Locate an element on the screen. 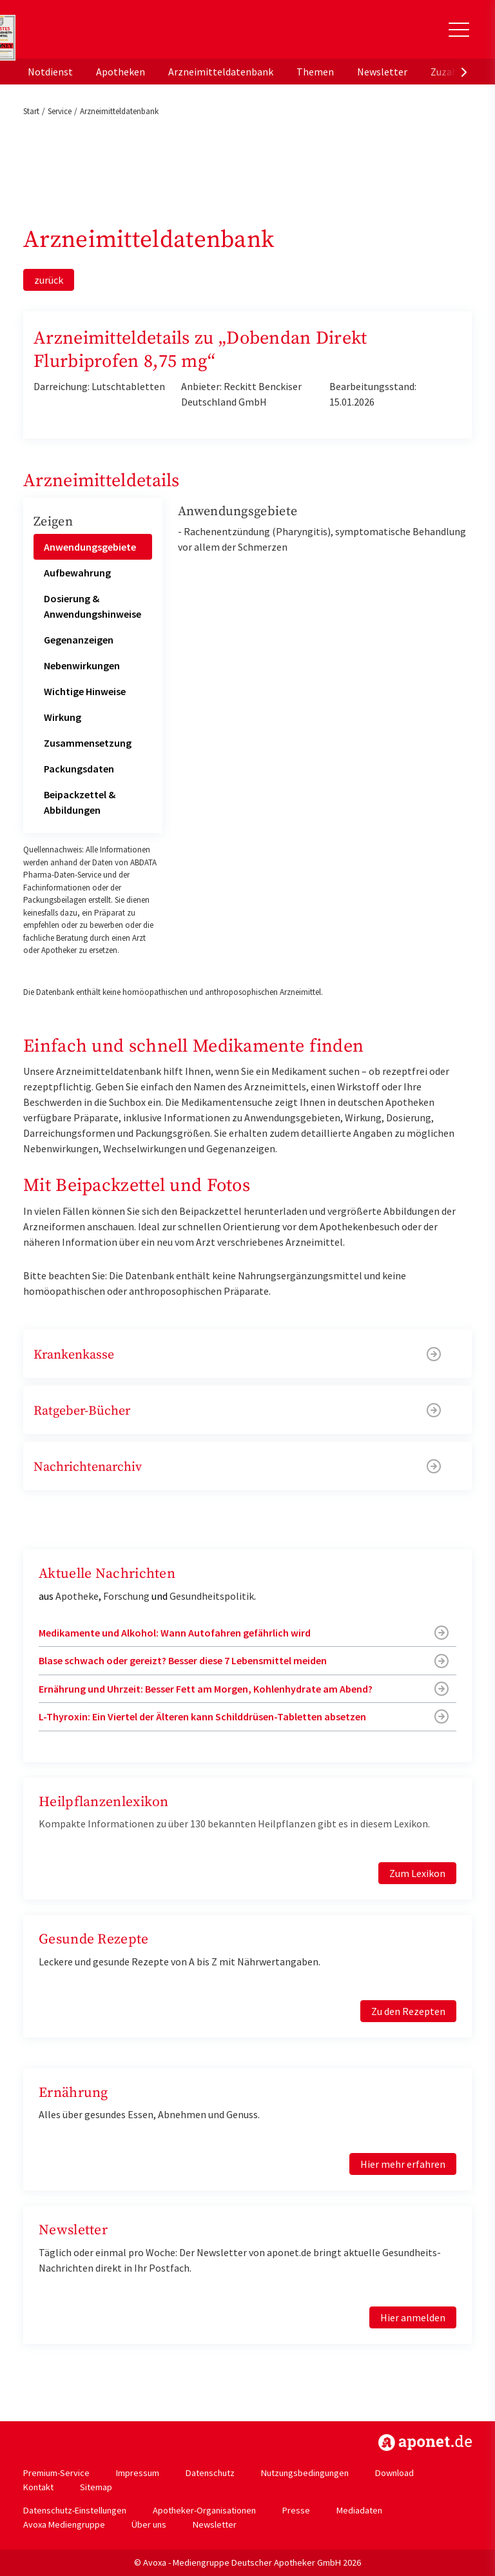 The width and height of the screenshot is (495, 2576). Medikamente und Alkohol: Wann Autofahren gefährlich wird is located at coordinates (175, 1632).